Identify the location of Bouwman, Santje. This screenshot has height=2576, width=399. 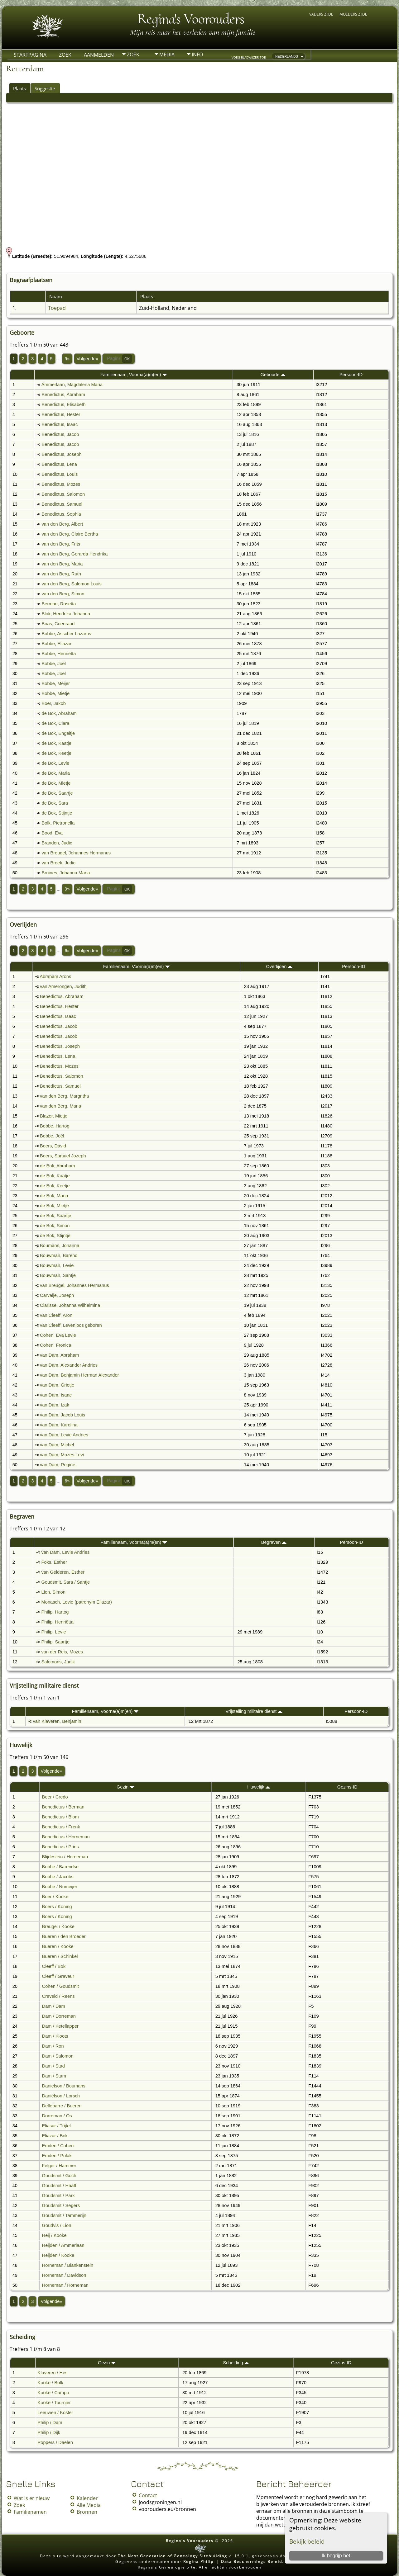
(58, 1275).